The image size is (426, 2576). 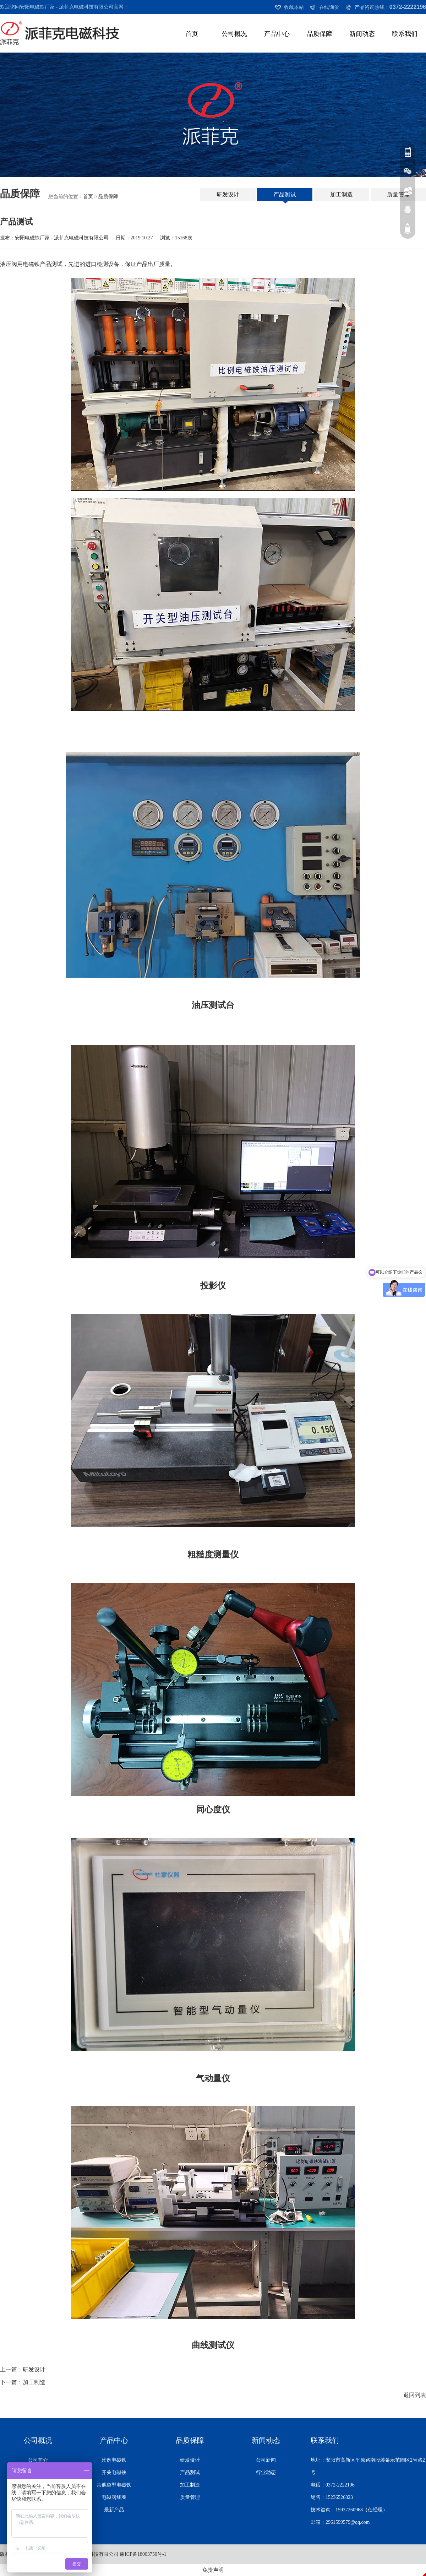 What do you see at coordinates (114, 2497) in the screenshot?
I see `电磁阀线圈` at bounding box center [114, 2497].